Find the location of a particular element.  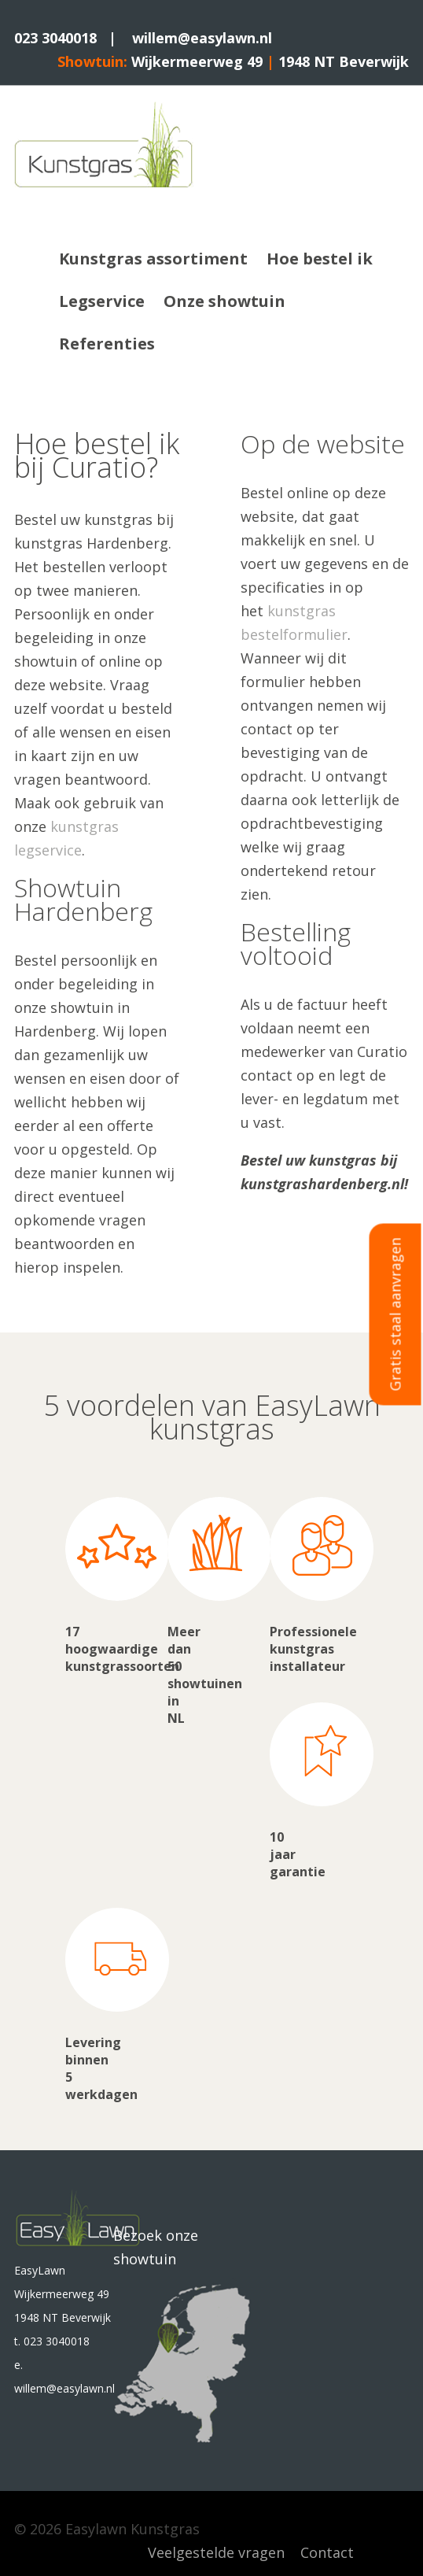

willem@easylawn.nl is located at coordinates (202, 37).